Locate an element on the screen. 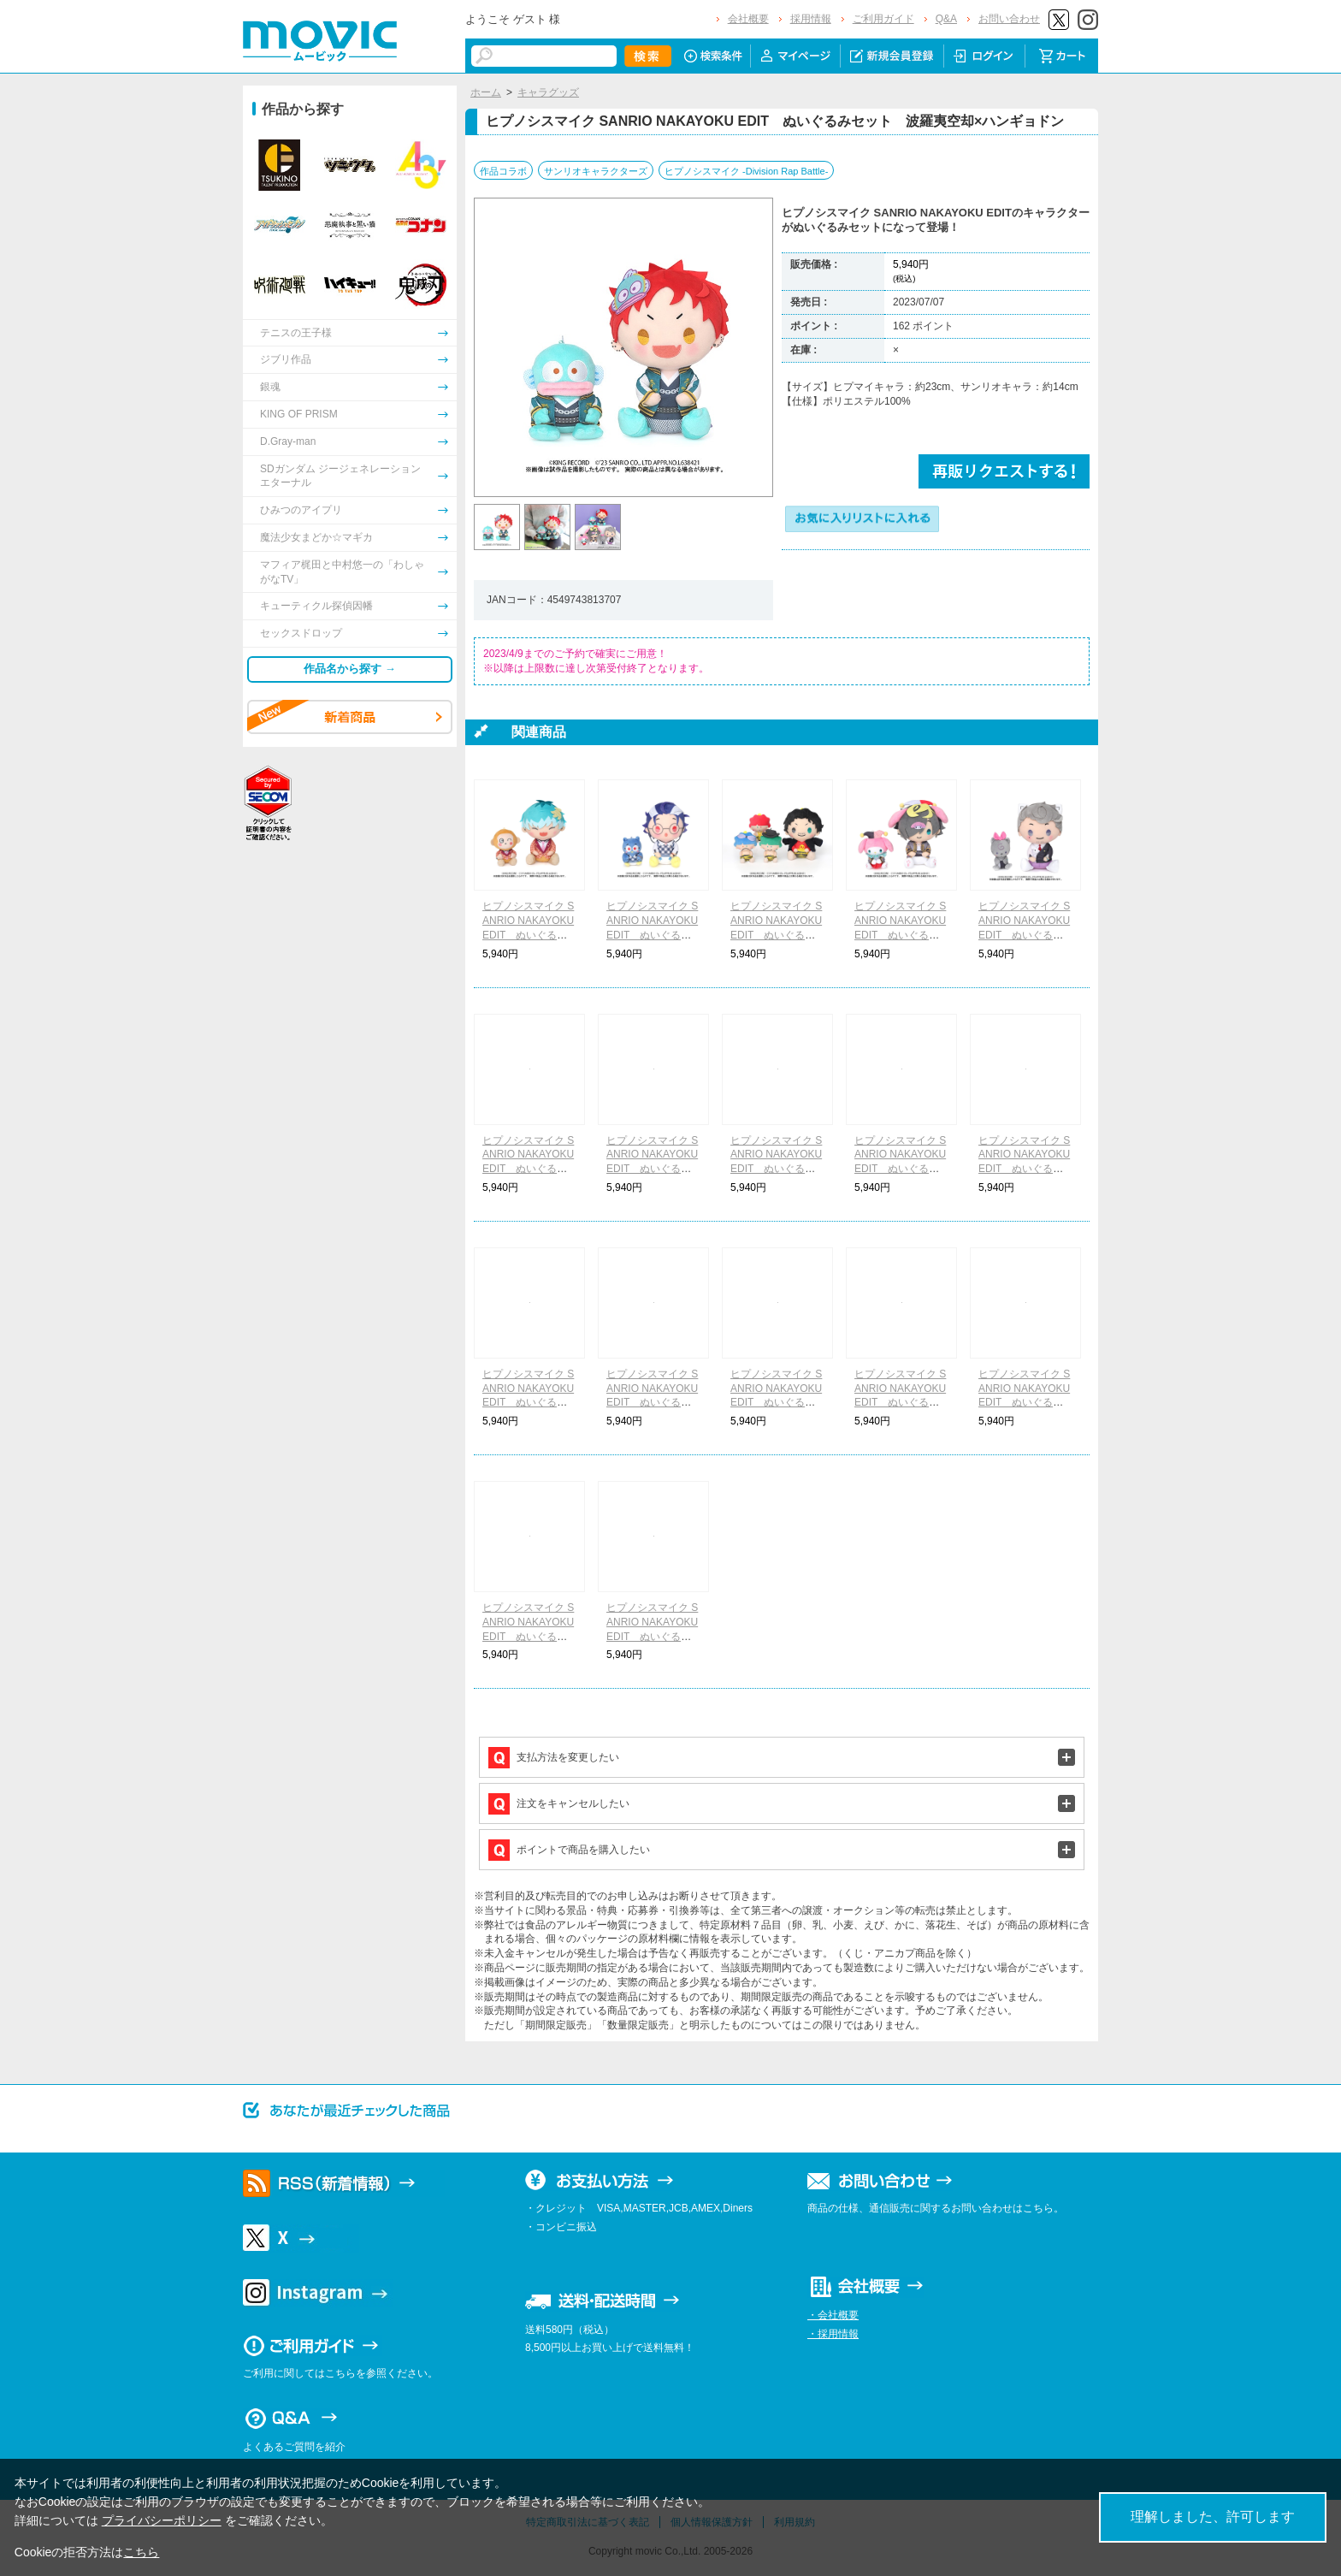 The height and width of the screenshot is (2576, 1341). ・会社概要 is located at coordinates (833, 2315).